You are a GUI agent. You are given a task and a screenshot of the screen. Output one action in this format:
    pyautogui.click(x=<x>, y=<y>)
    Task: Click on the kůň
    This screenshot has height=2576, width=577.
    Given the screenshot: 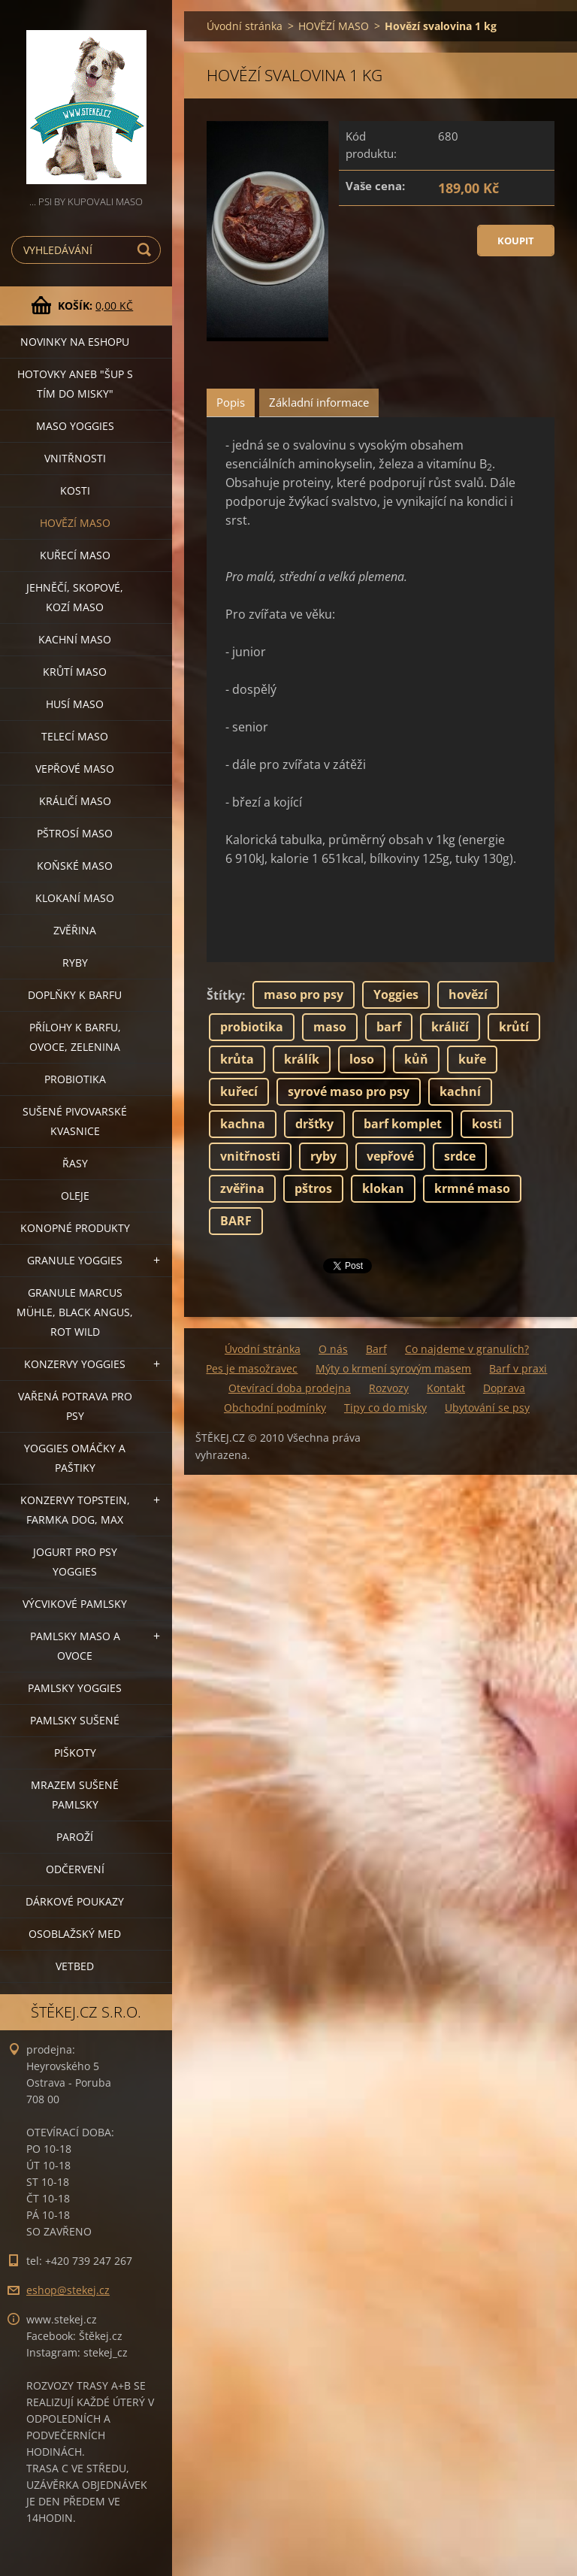 What is the action you would take?
    pyautogui.click(x=416, y=1059)
    